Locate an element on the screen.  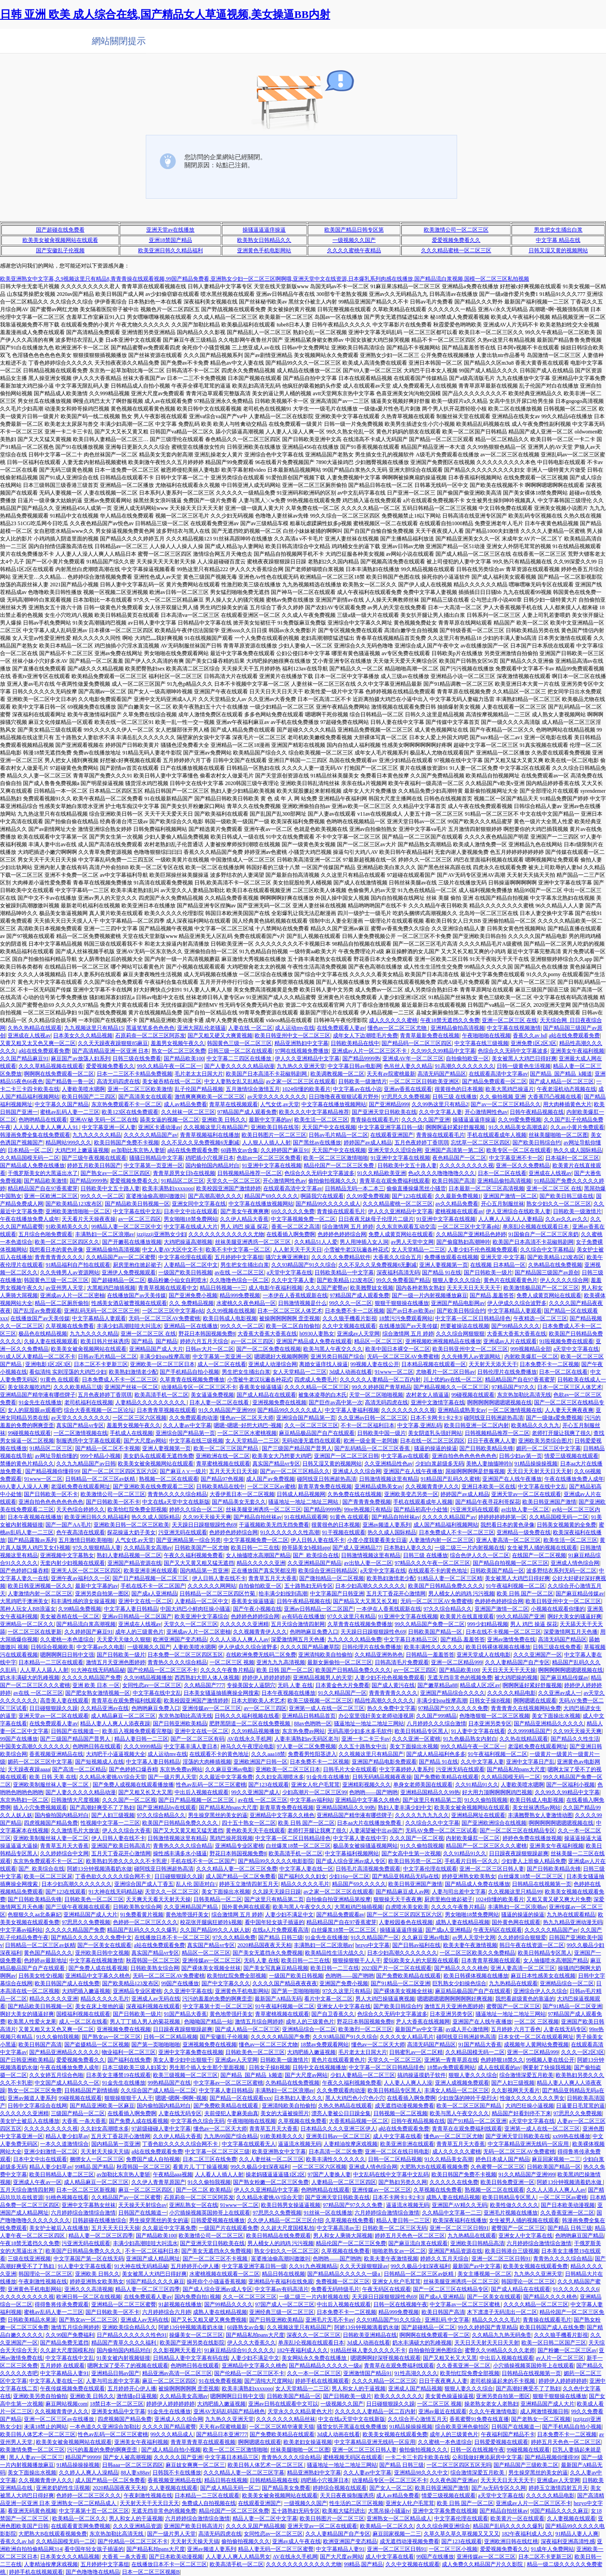
亚洲av日韩在线观看中文可以 is located at coordinates (283, 2404).